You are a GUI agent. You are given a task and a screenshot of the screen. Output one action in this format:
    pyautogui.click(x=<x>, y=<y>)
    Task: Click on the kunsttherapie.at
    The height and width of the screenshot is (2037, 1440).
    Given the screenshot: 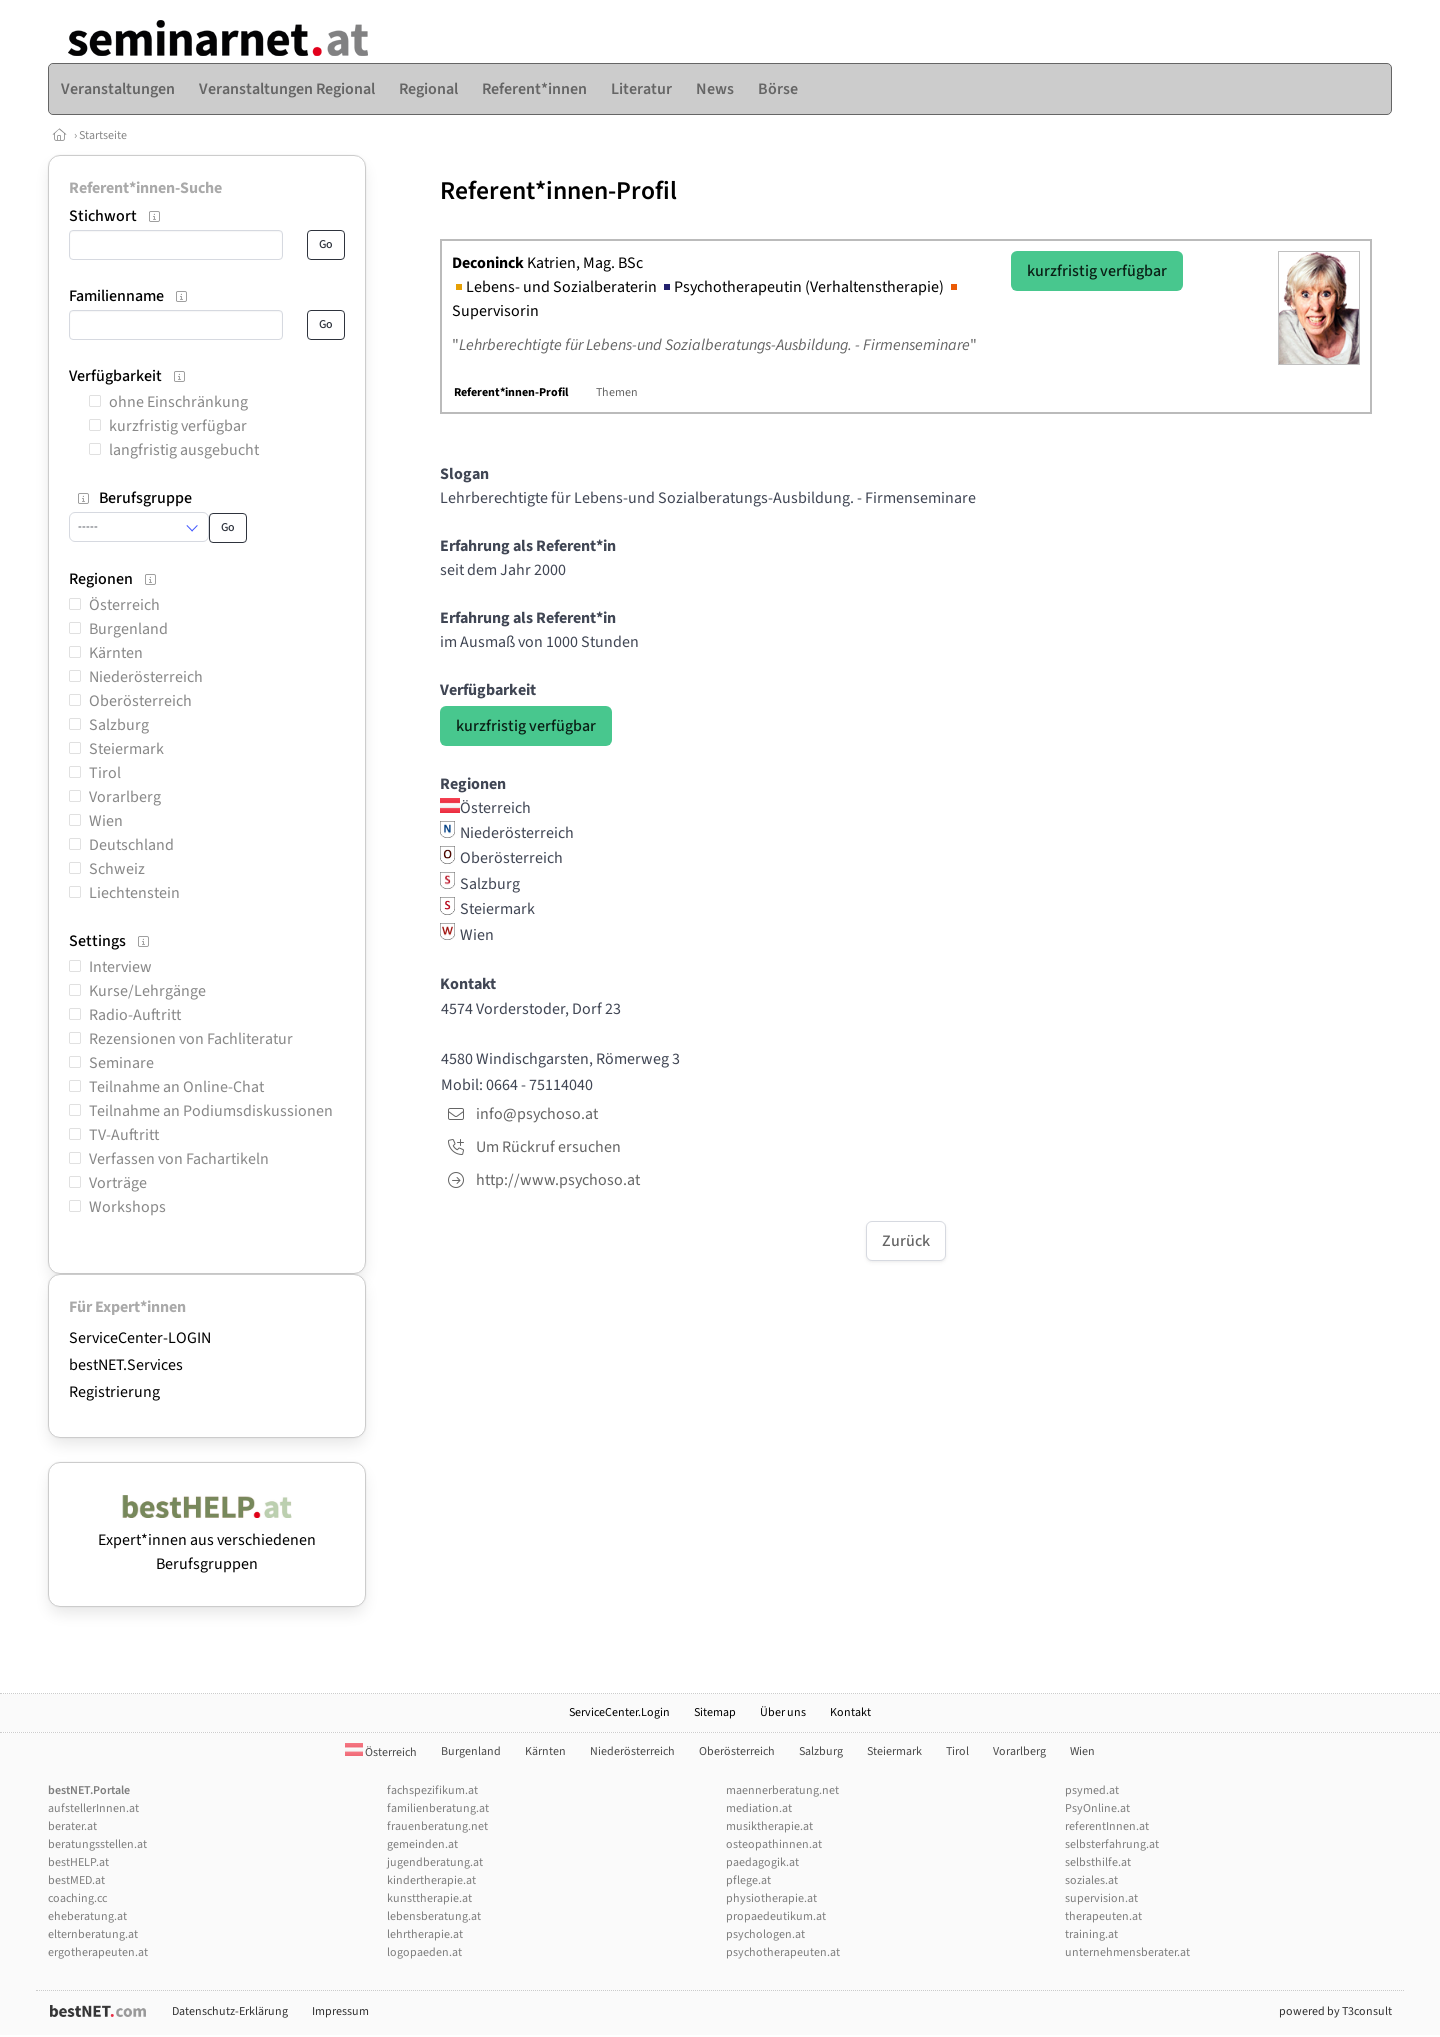 What is the action you would take?
    pyautogui.click(x=429, y=1898)
    